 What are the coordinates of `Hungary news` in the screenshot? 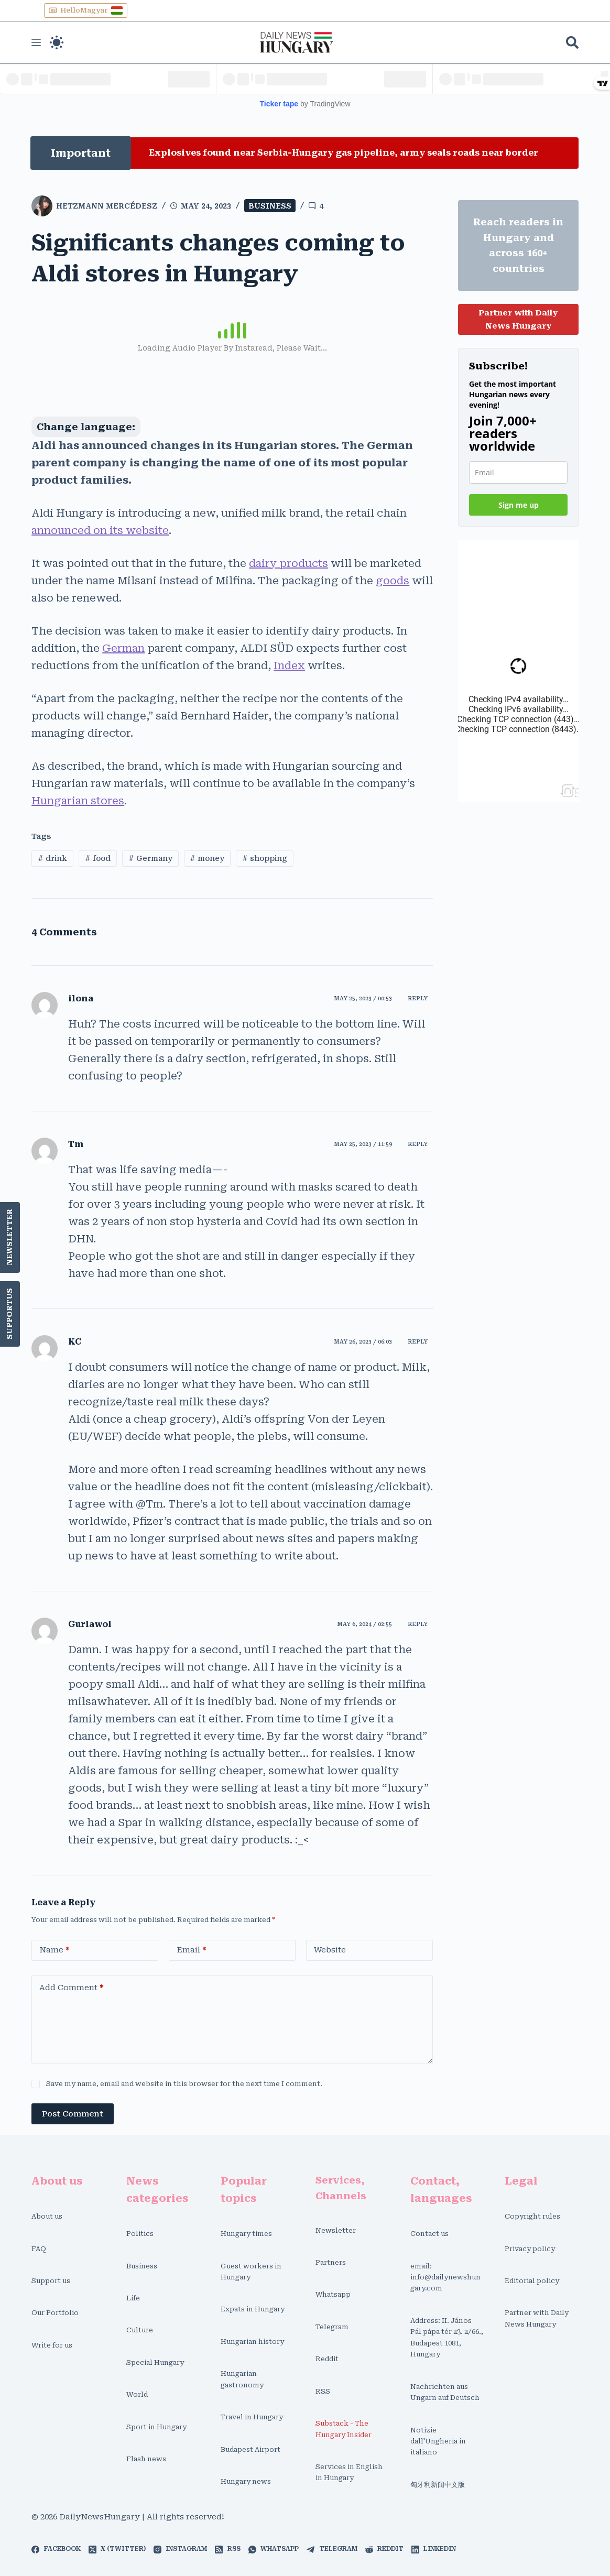 It's located at (246, 2481).